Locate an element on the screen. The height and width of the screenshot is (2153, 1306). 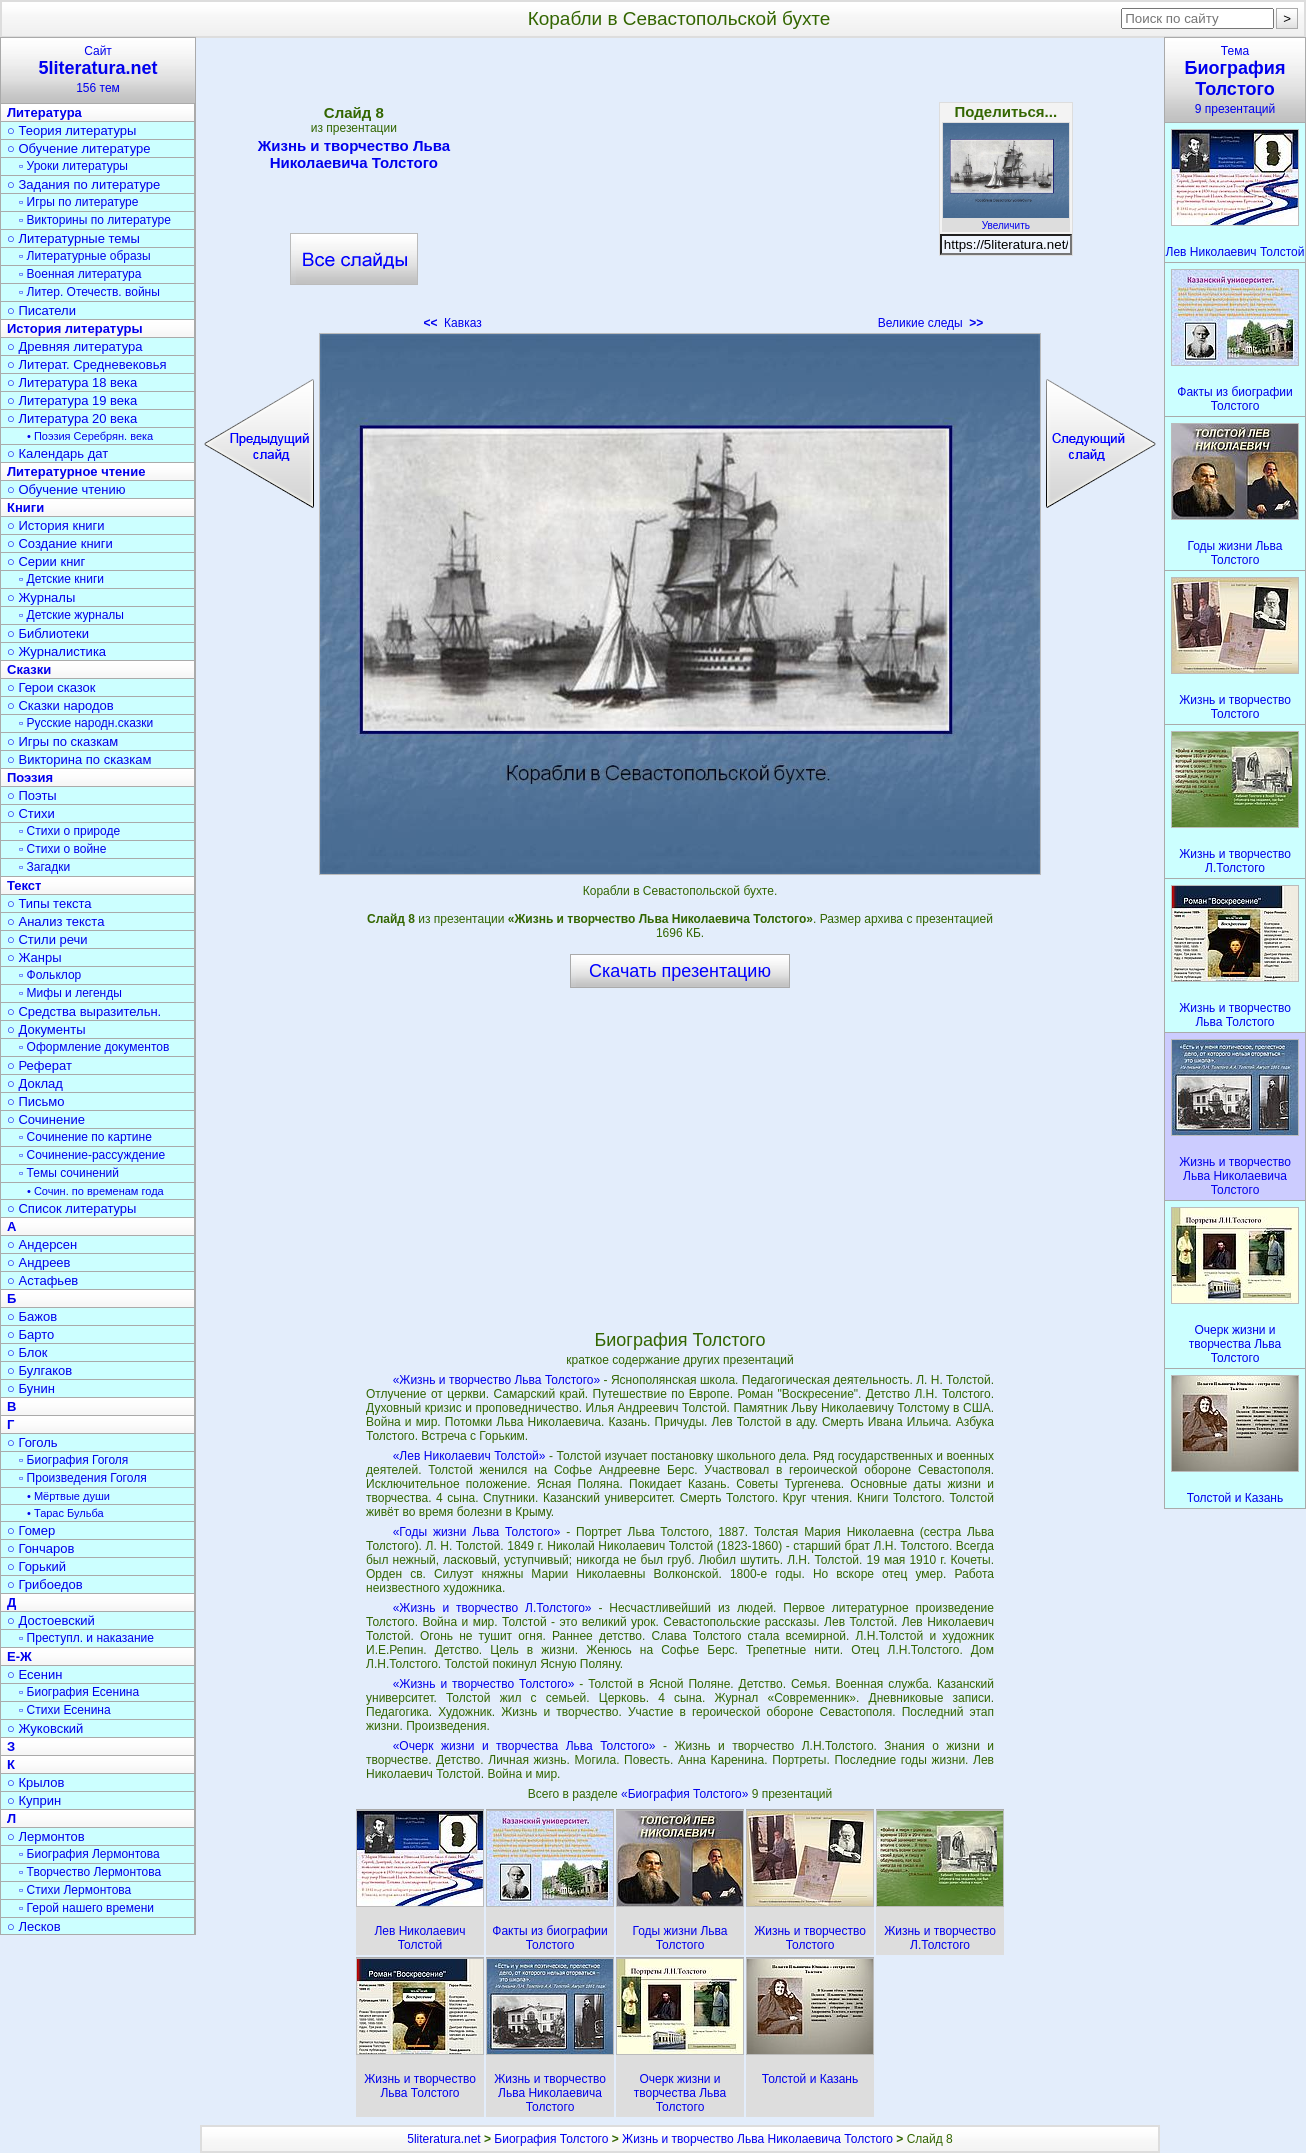
○ Бунин is located at coordinates (31, 1388).